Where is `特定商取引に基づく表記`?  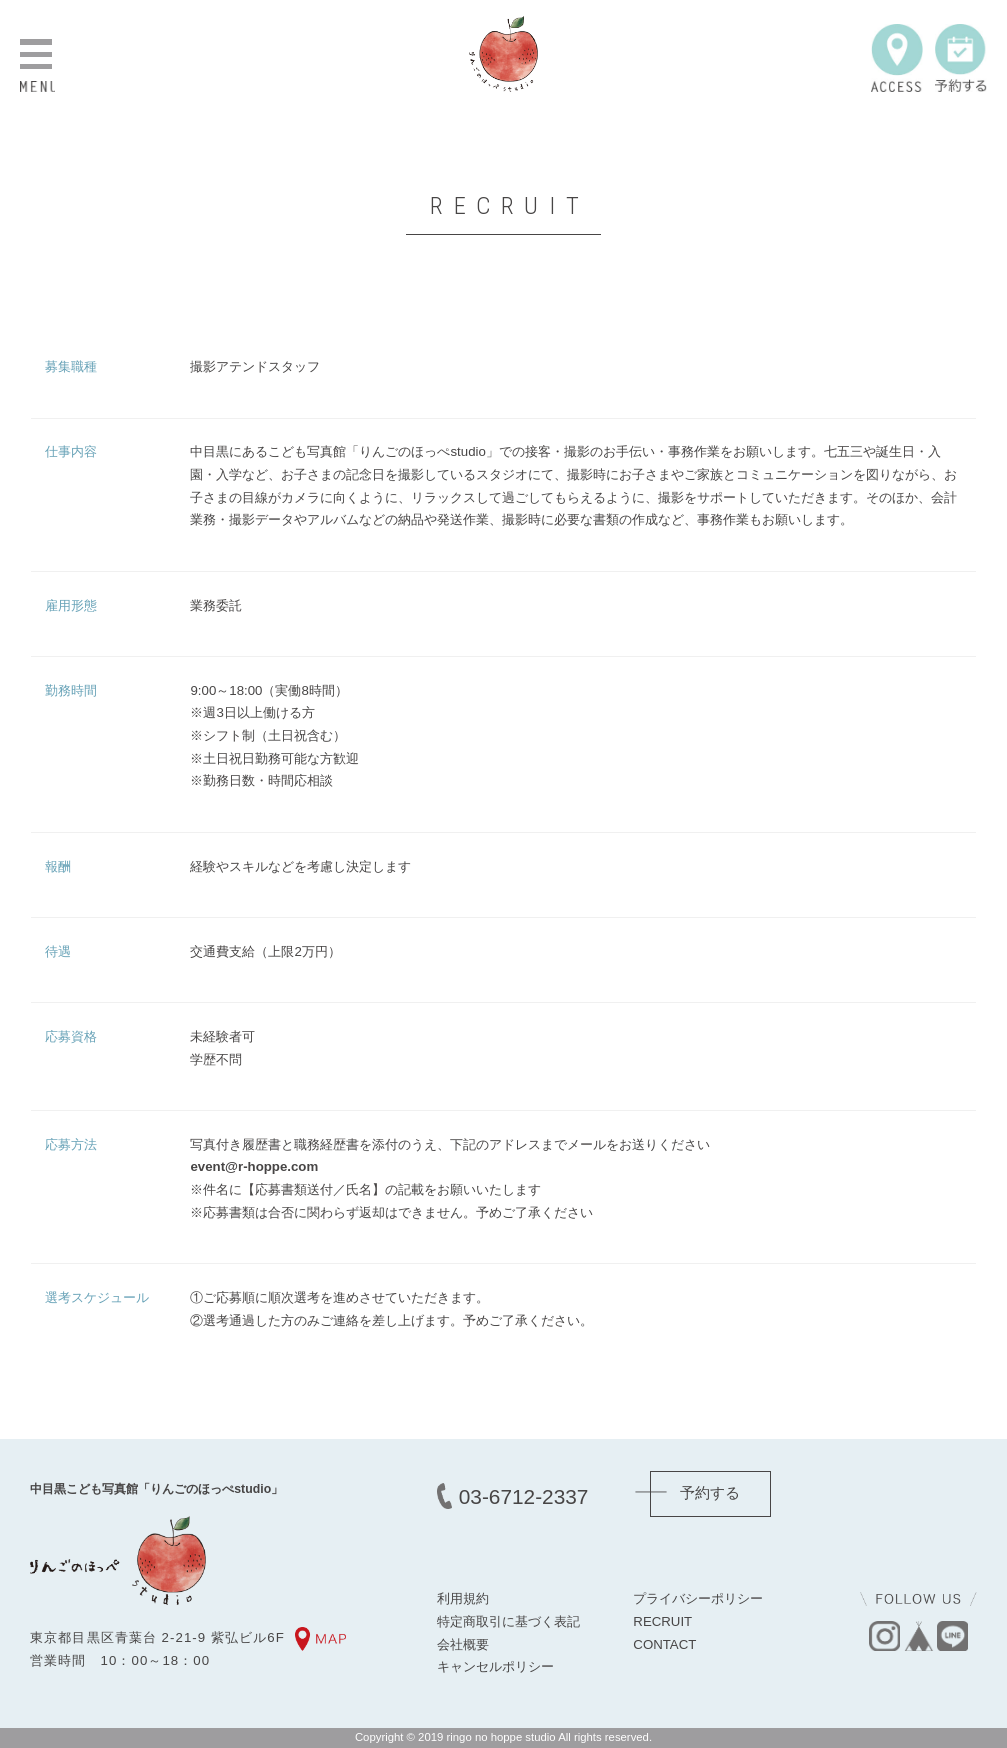 特定商取引に基づく表記 is located at coordinates (508, 1621).